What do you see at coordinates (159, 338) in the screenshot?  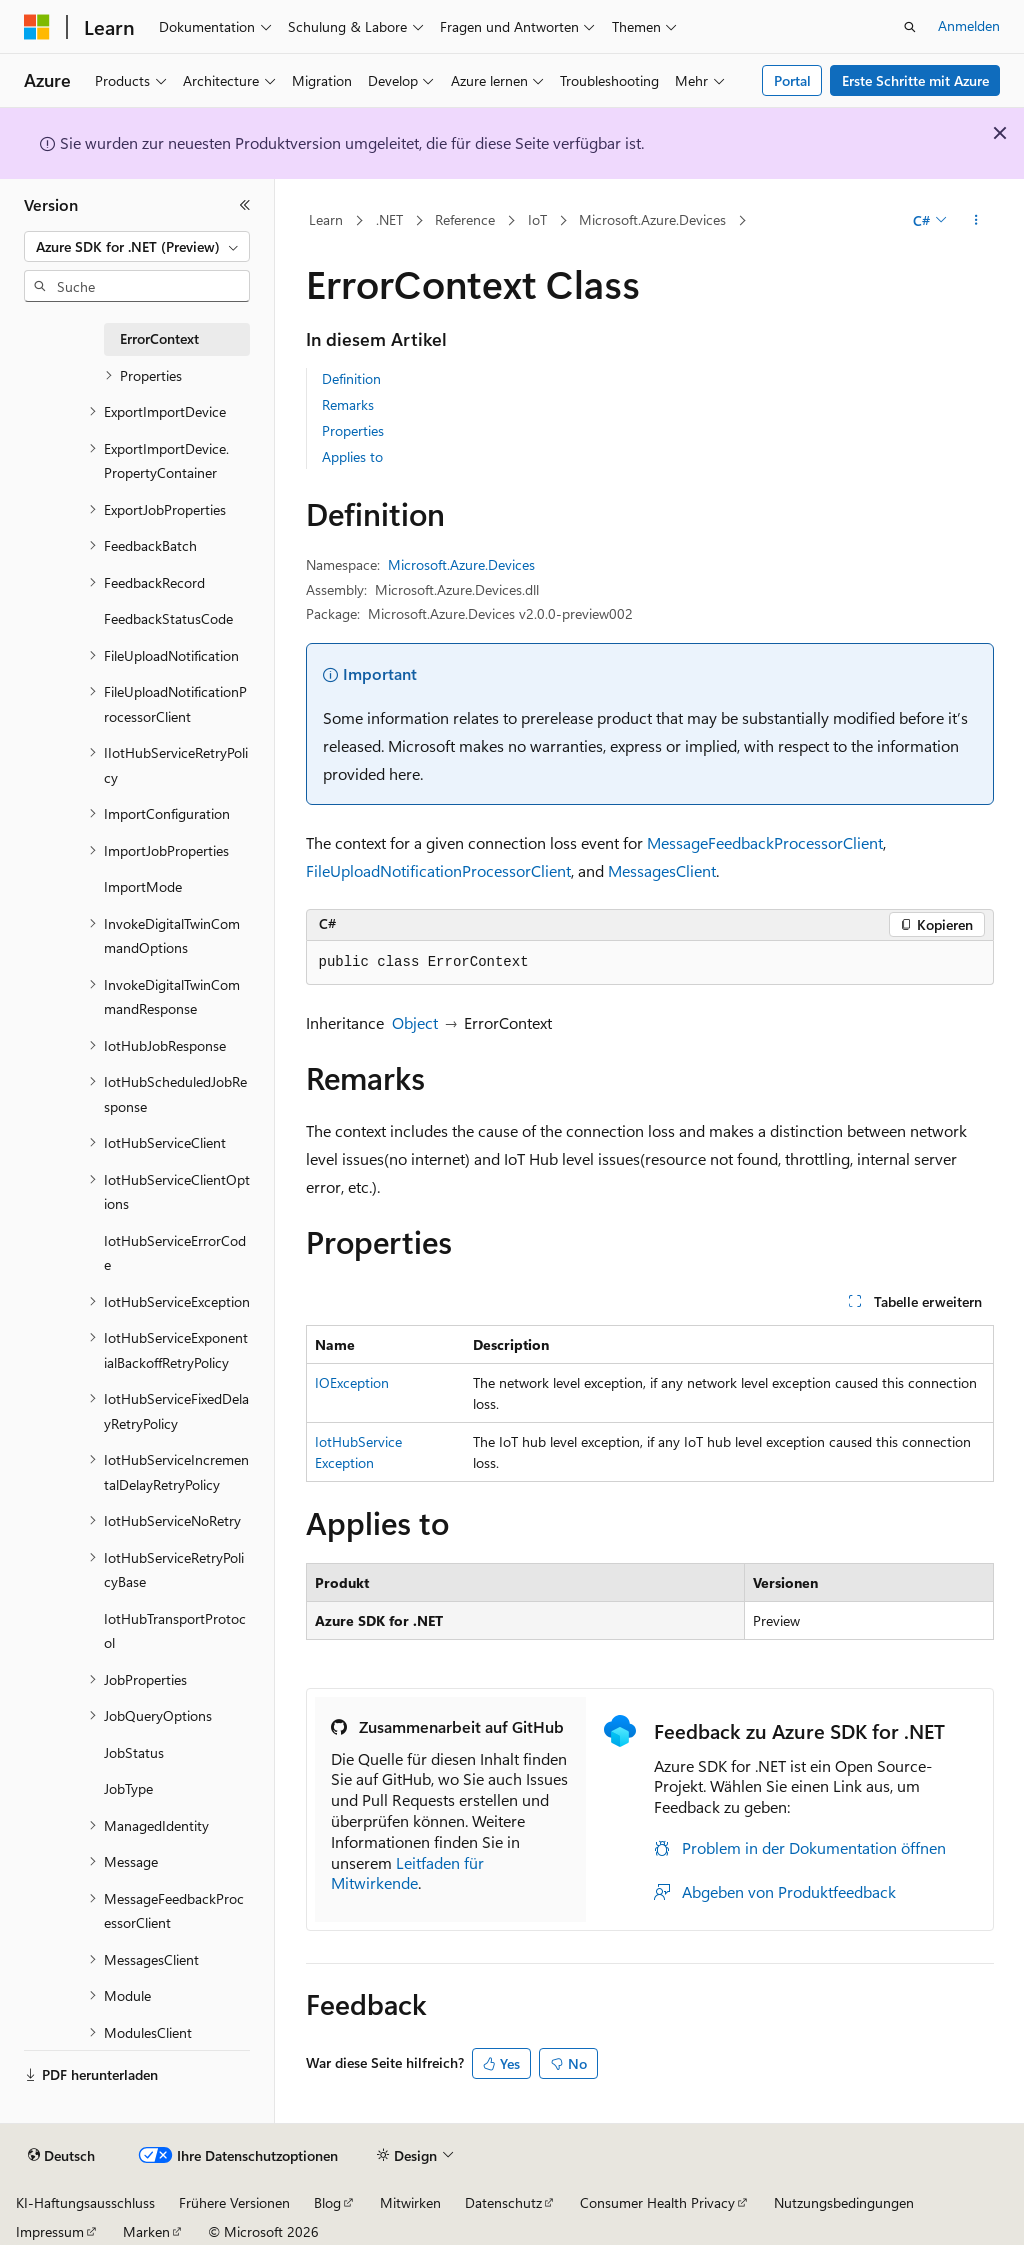 I see `ErrorContext [treeitem]` at bounding box center [159, 338].